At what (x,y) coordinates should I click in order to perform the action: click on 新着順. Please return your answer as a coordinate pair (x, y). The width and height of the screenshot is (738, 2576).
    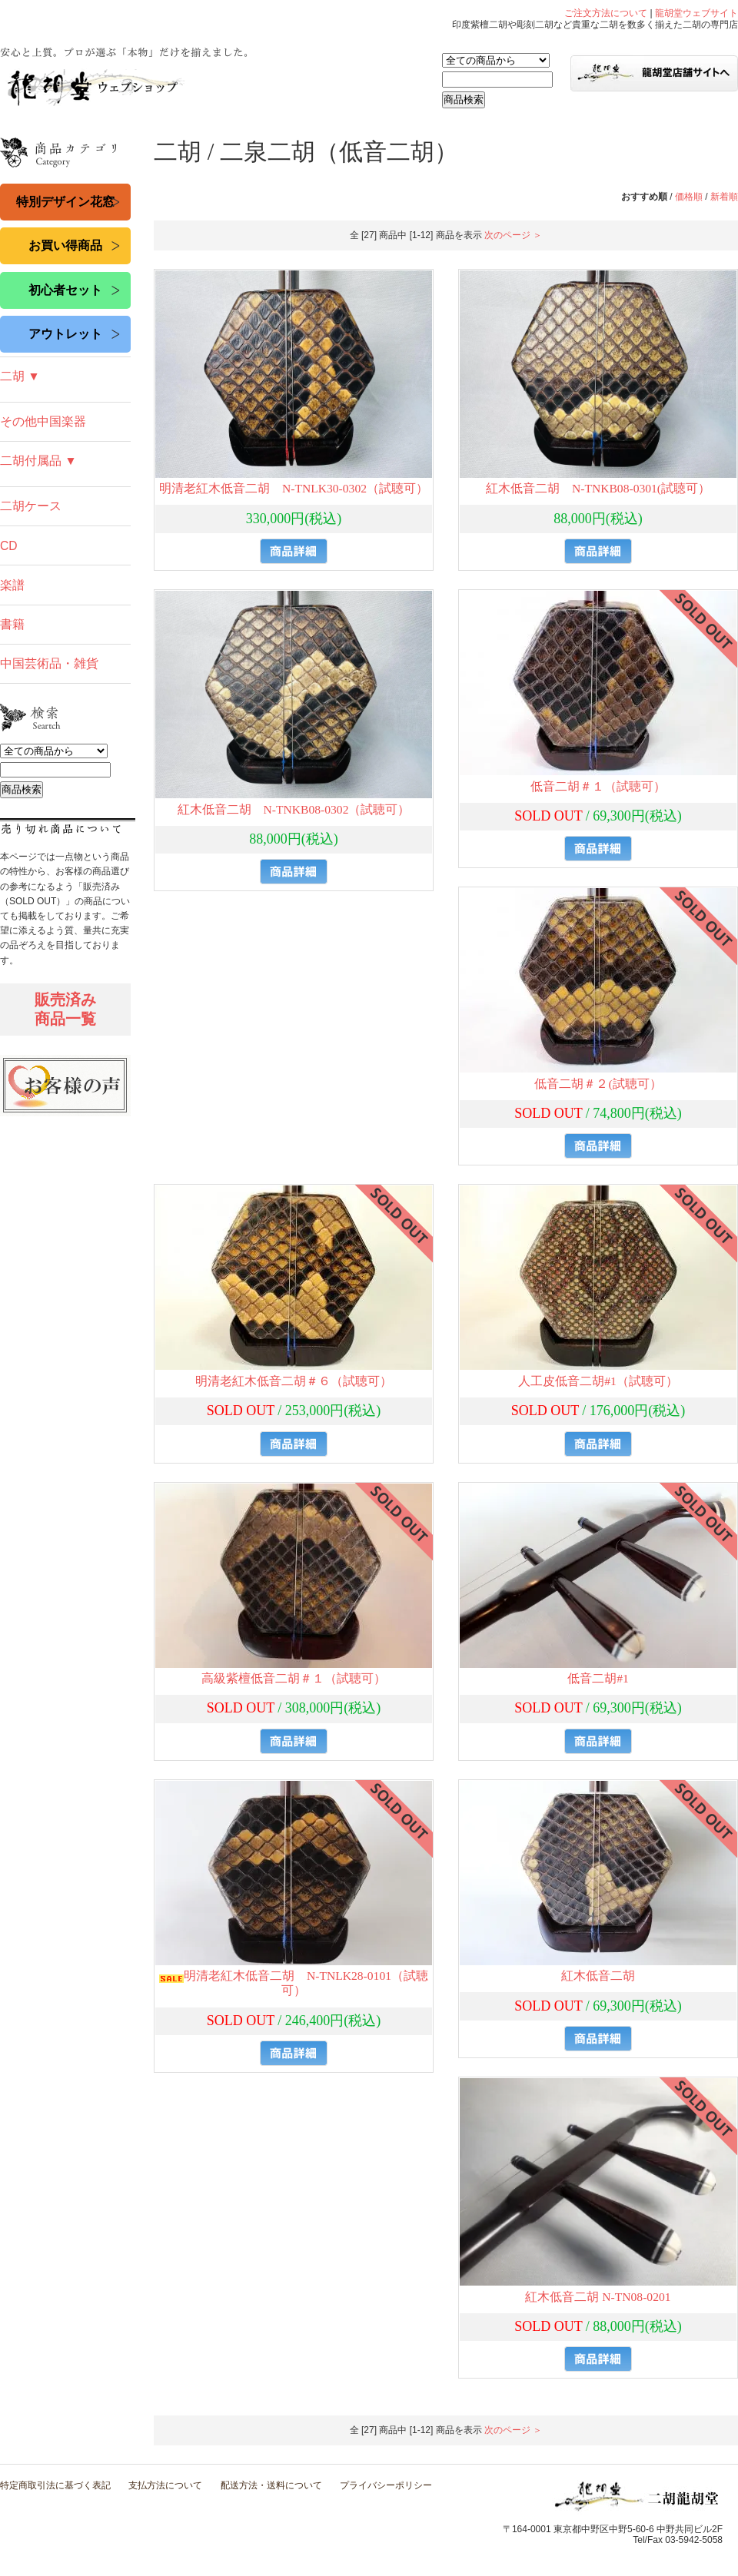
    Looking at the image, I should click on (724, 196).